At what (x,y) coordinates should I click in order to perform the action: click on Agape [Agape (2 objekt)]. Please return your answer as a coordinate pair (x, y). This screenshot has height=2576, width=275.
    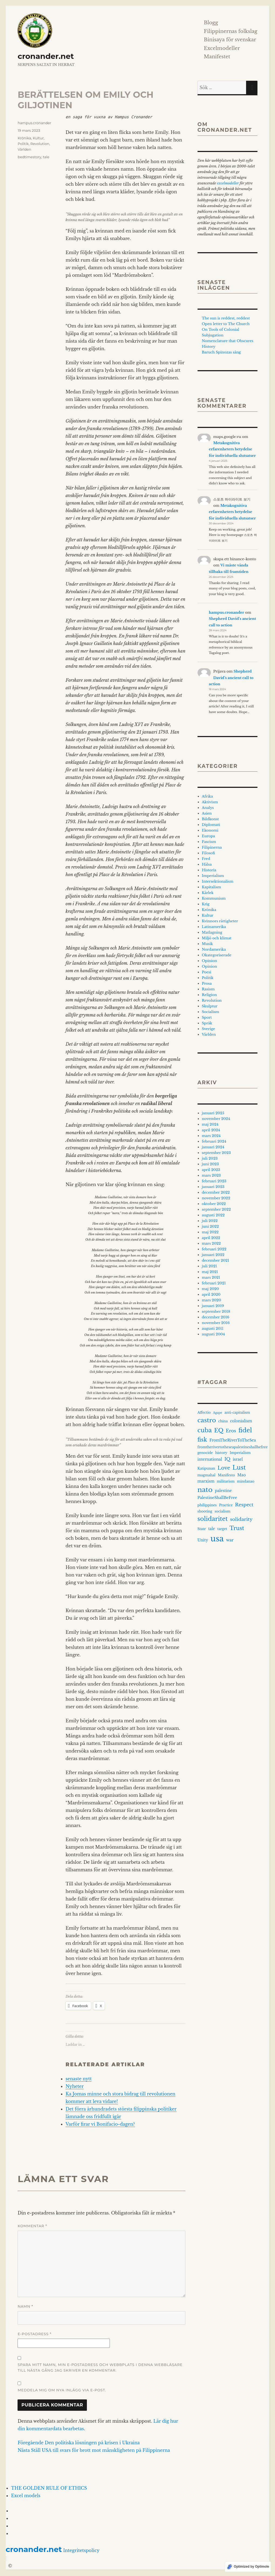
    Looking at the image, I should click on (217, 1412).